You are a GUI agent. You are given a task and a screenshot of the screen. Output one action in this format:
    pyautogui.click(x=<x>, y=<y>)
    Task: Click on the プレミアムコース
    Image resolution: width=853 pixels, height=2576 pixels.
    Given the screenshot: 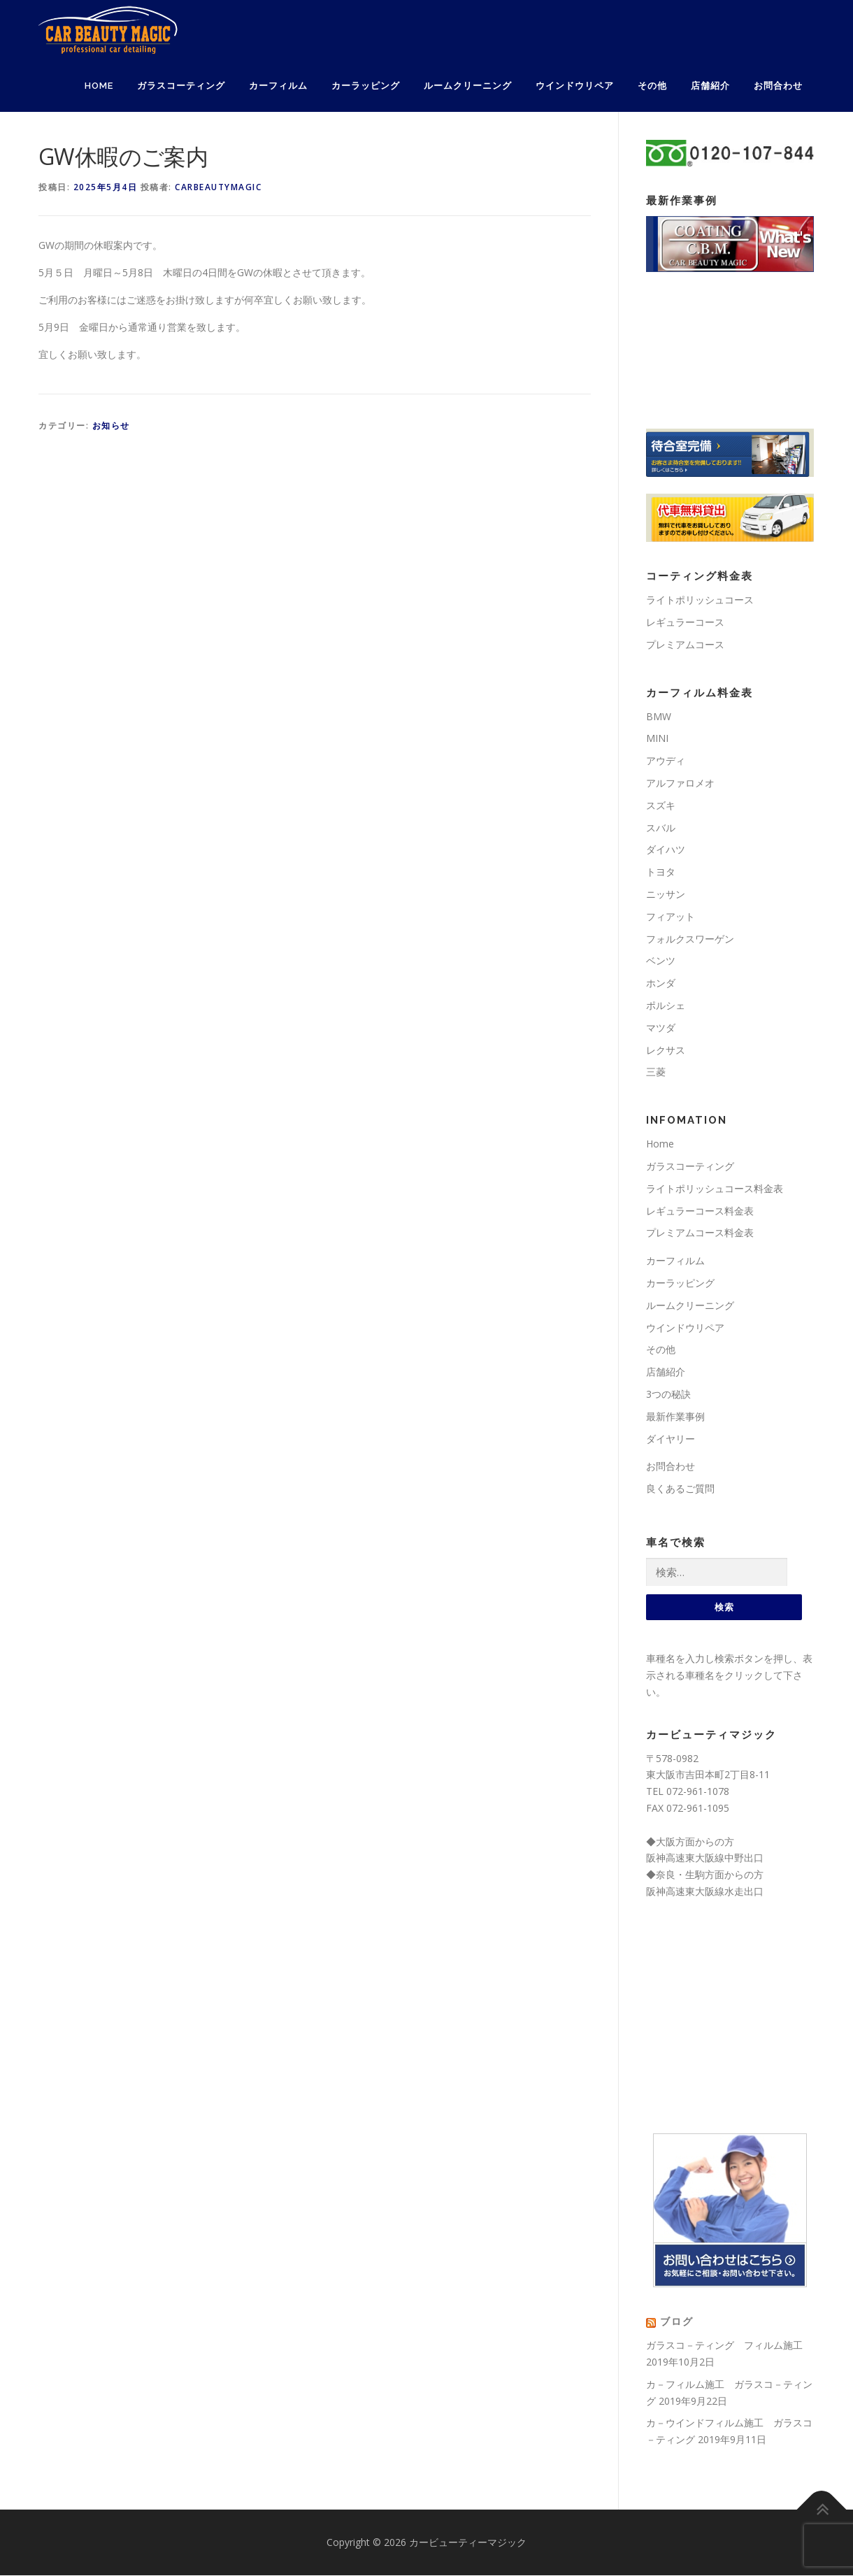 What is the action you would take?
    pyautogui.click(x=685, y=644)
    